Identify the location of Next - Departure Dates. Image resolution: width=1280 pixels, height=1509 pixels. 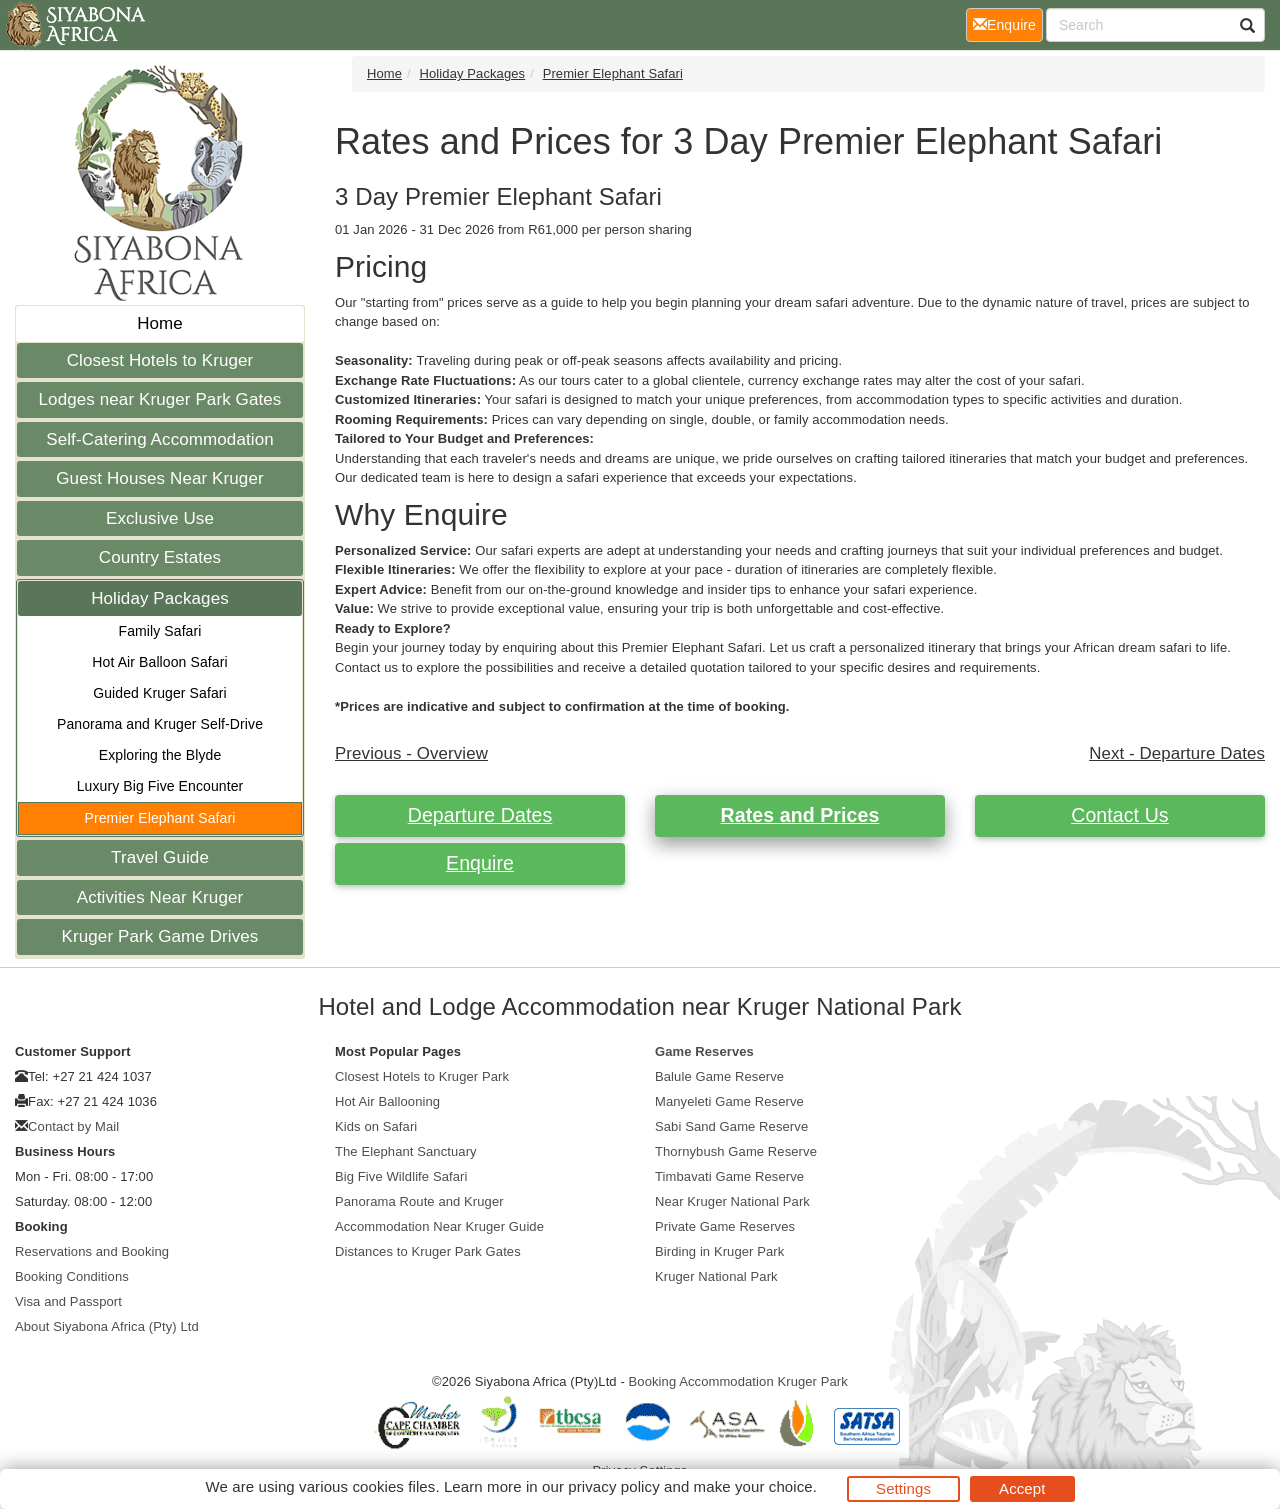
(1177, 753).